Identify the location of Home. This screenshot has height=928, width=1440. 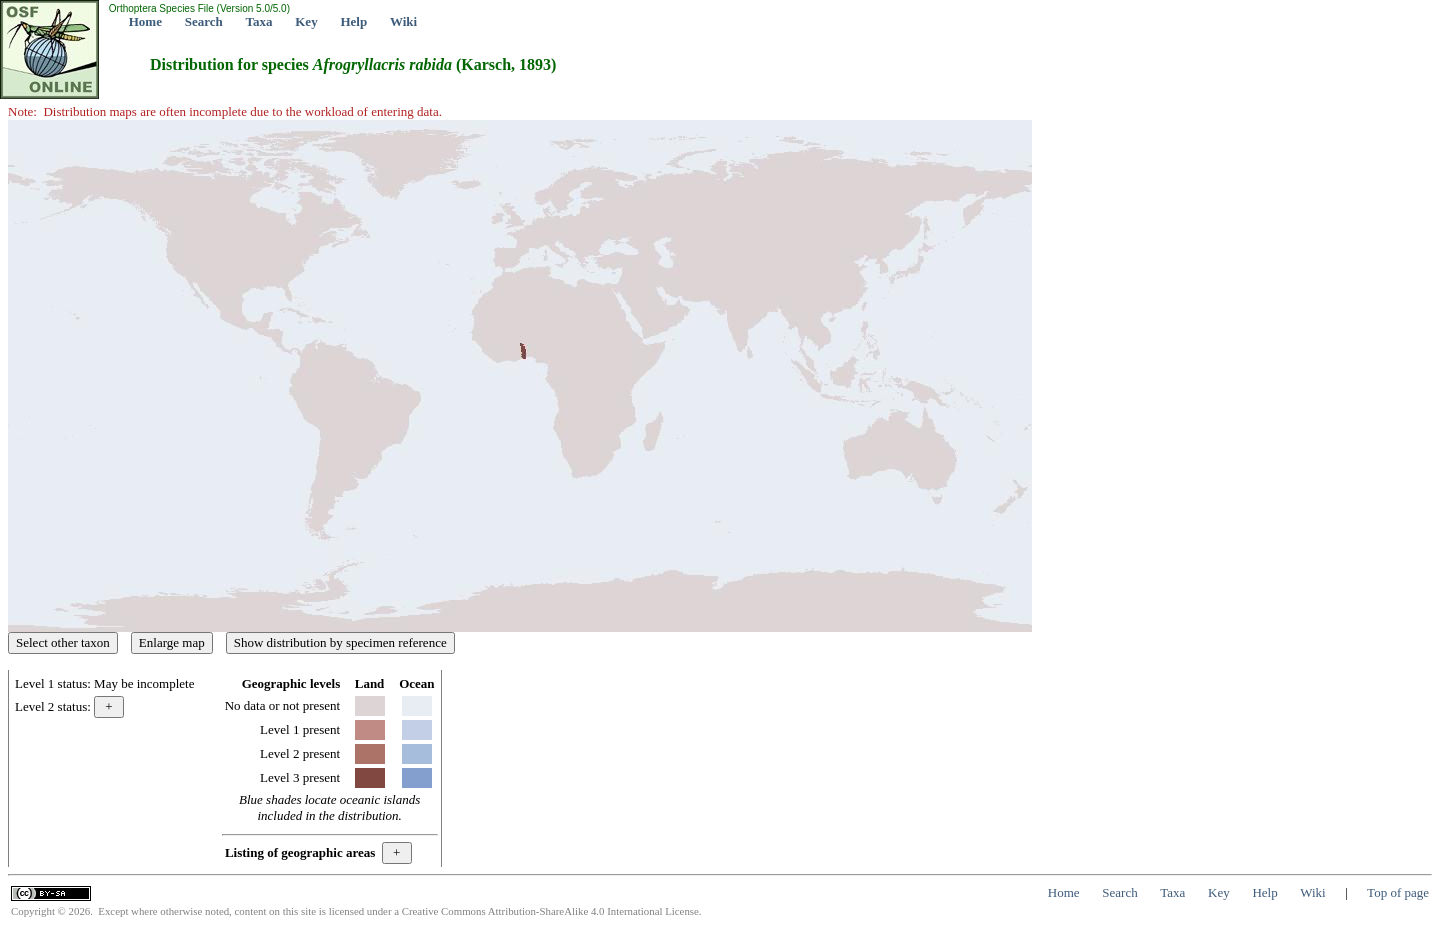
(145, 21).